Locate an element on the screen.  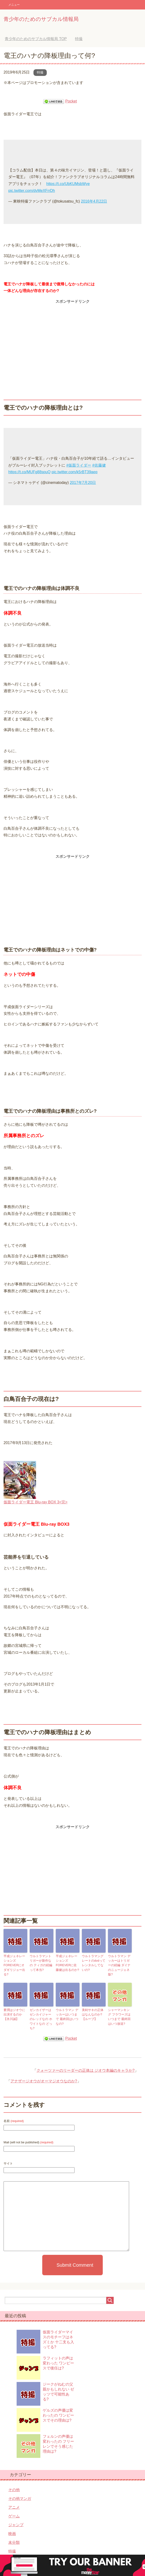
2016年4月22日 is located at coordinates (94, 201).